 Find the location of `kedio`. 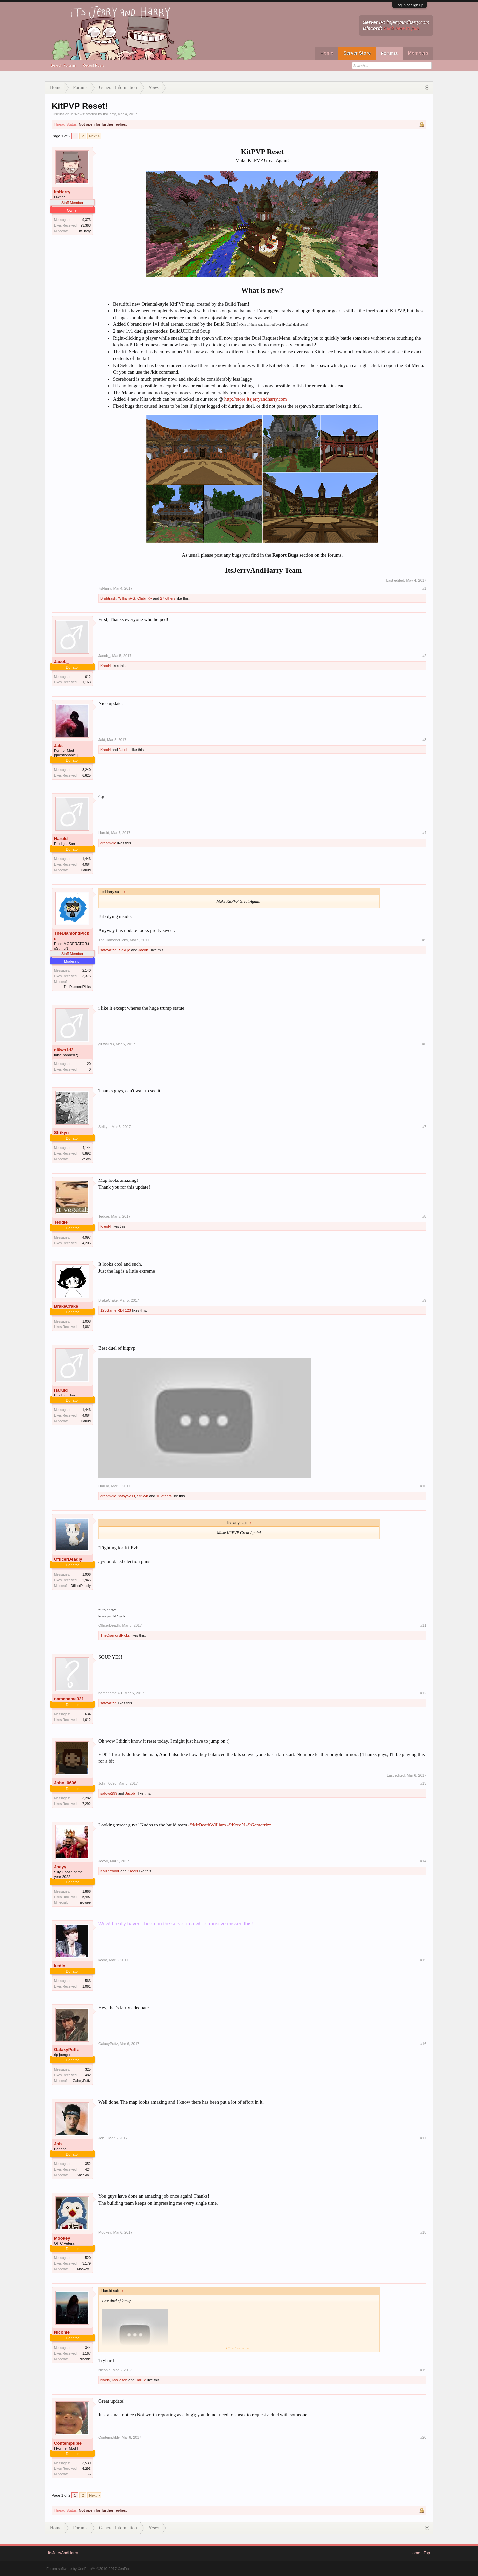

kedio is located at coordinates (59, 1965).